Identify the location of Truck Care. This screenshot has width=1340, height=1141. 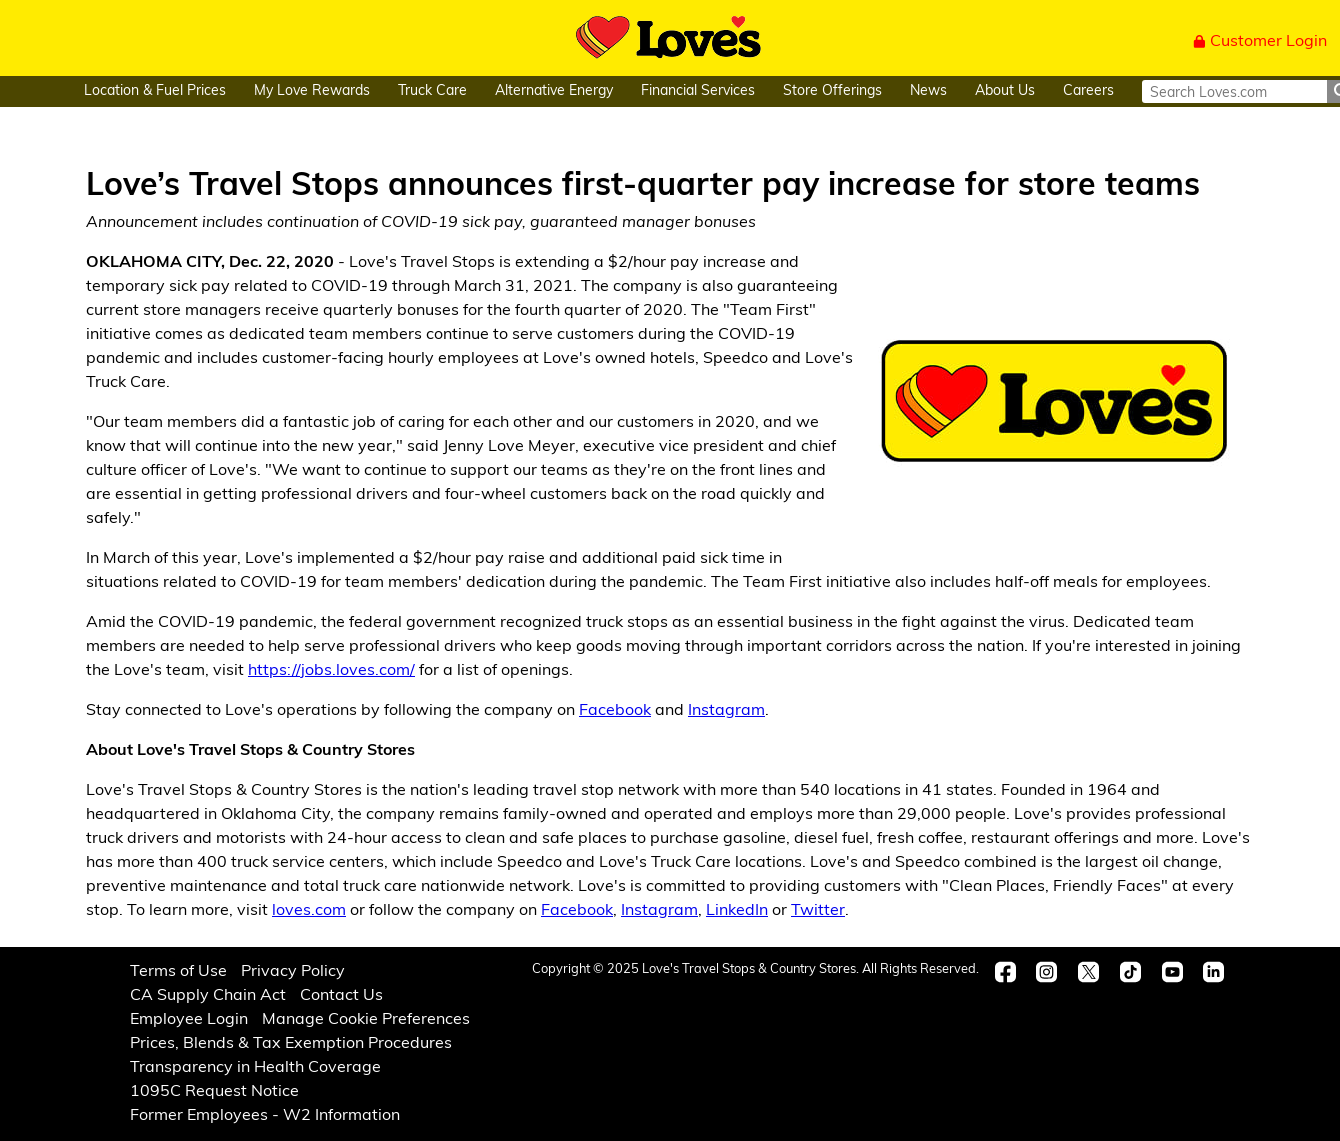
(432, 91).